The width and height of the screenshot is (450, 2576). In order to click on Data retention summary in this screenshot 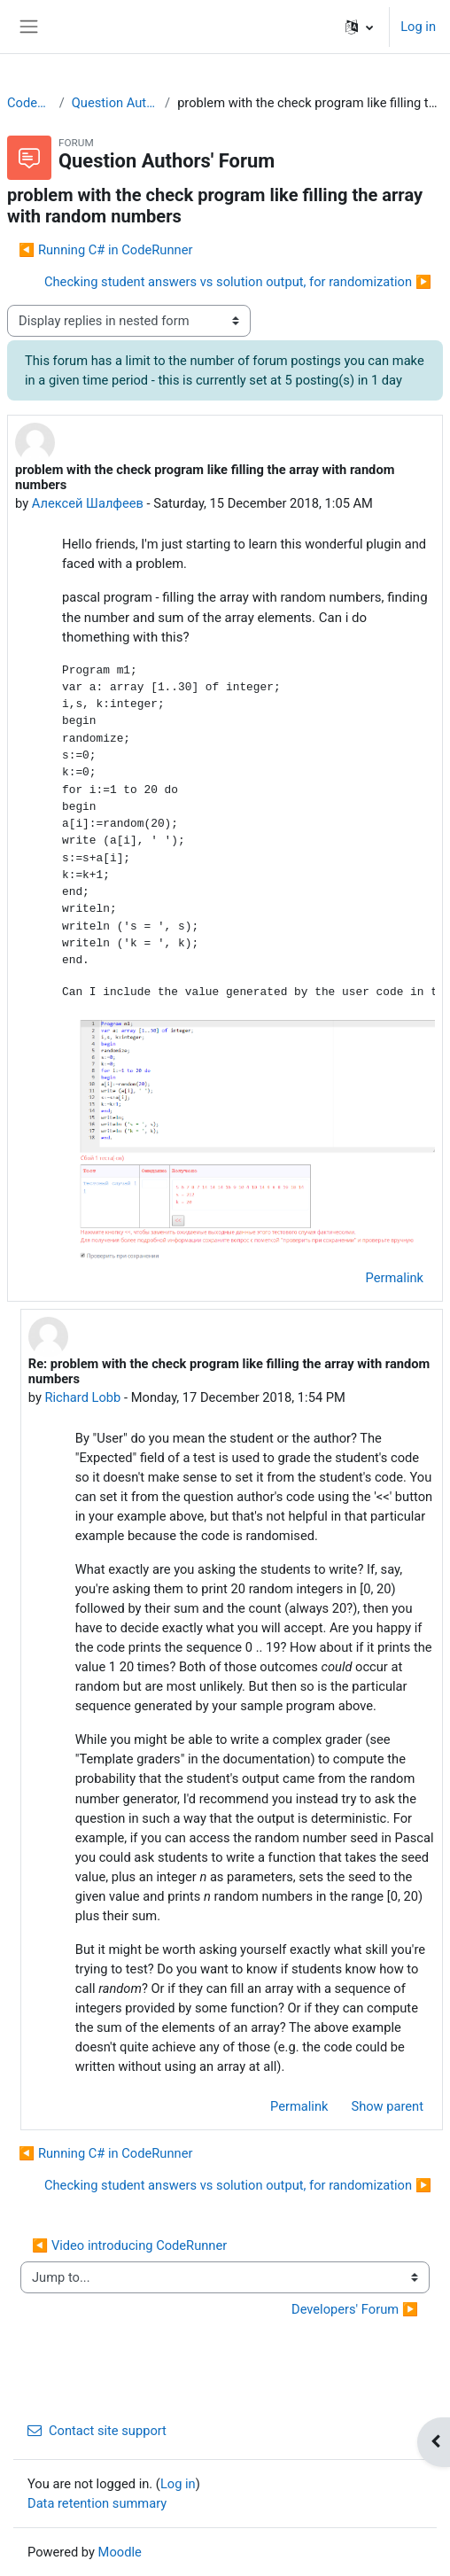, I will do `click(97, 2503)`.